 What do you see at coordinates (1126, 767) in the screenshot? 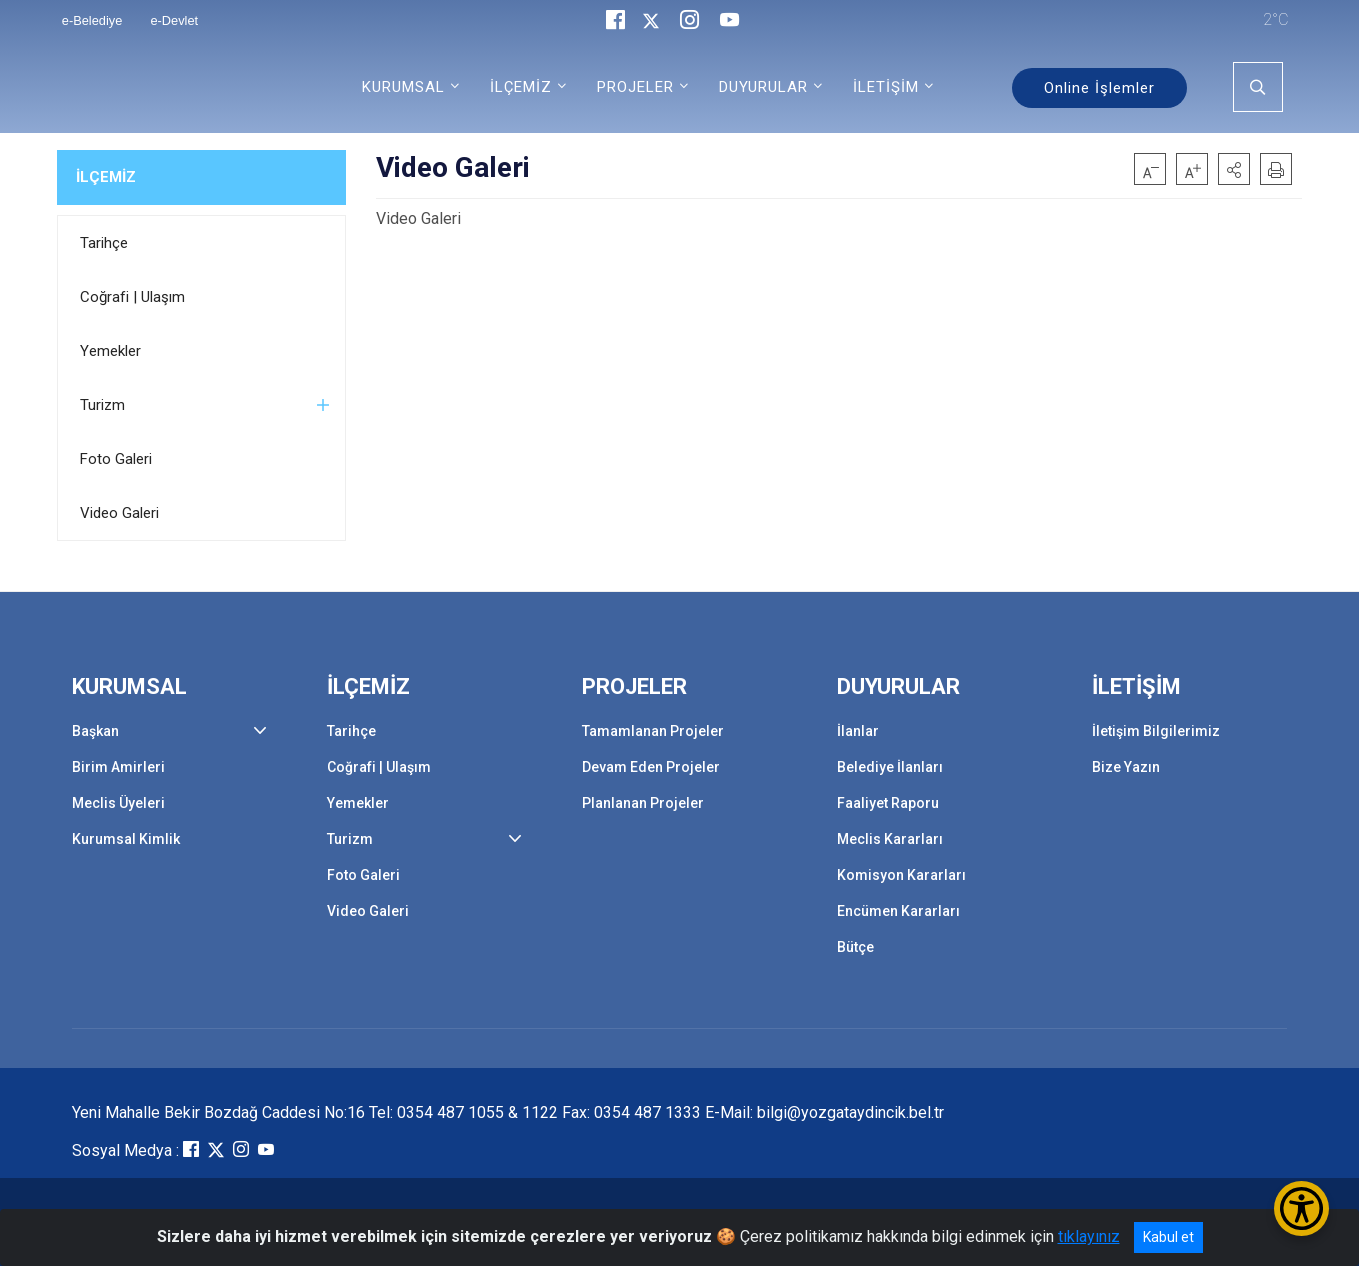
I see `Bize Yazın` at bounding box center [1126, 767].